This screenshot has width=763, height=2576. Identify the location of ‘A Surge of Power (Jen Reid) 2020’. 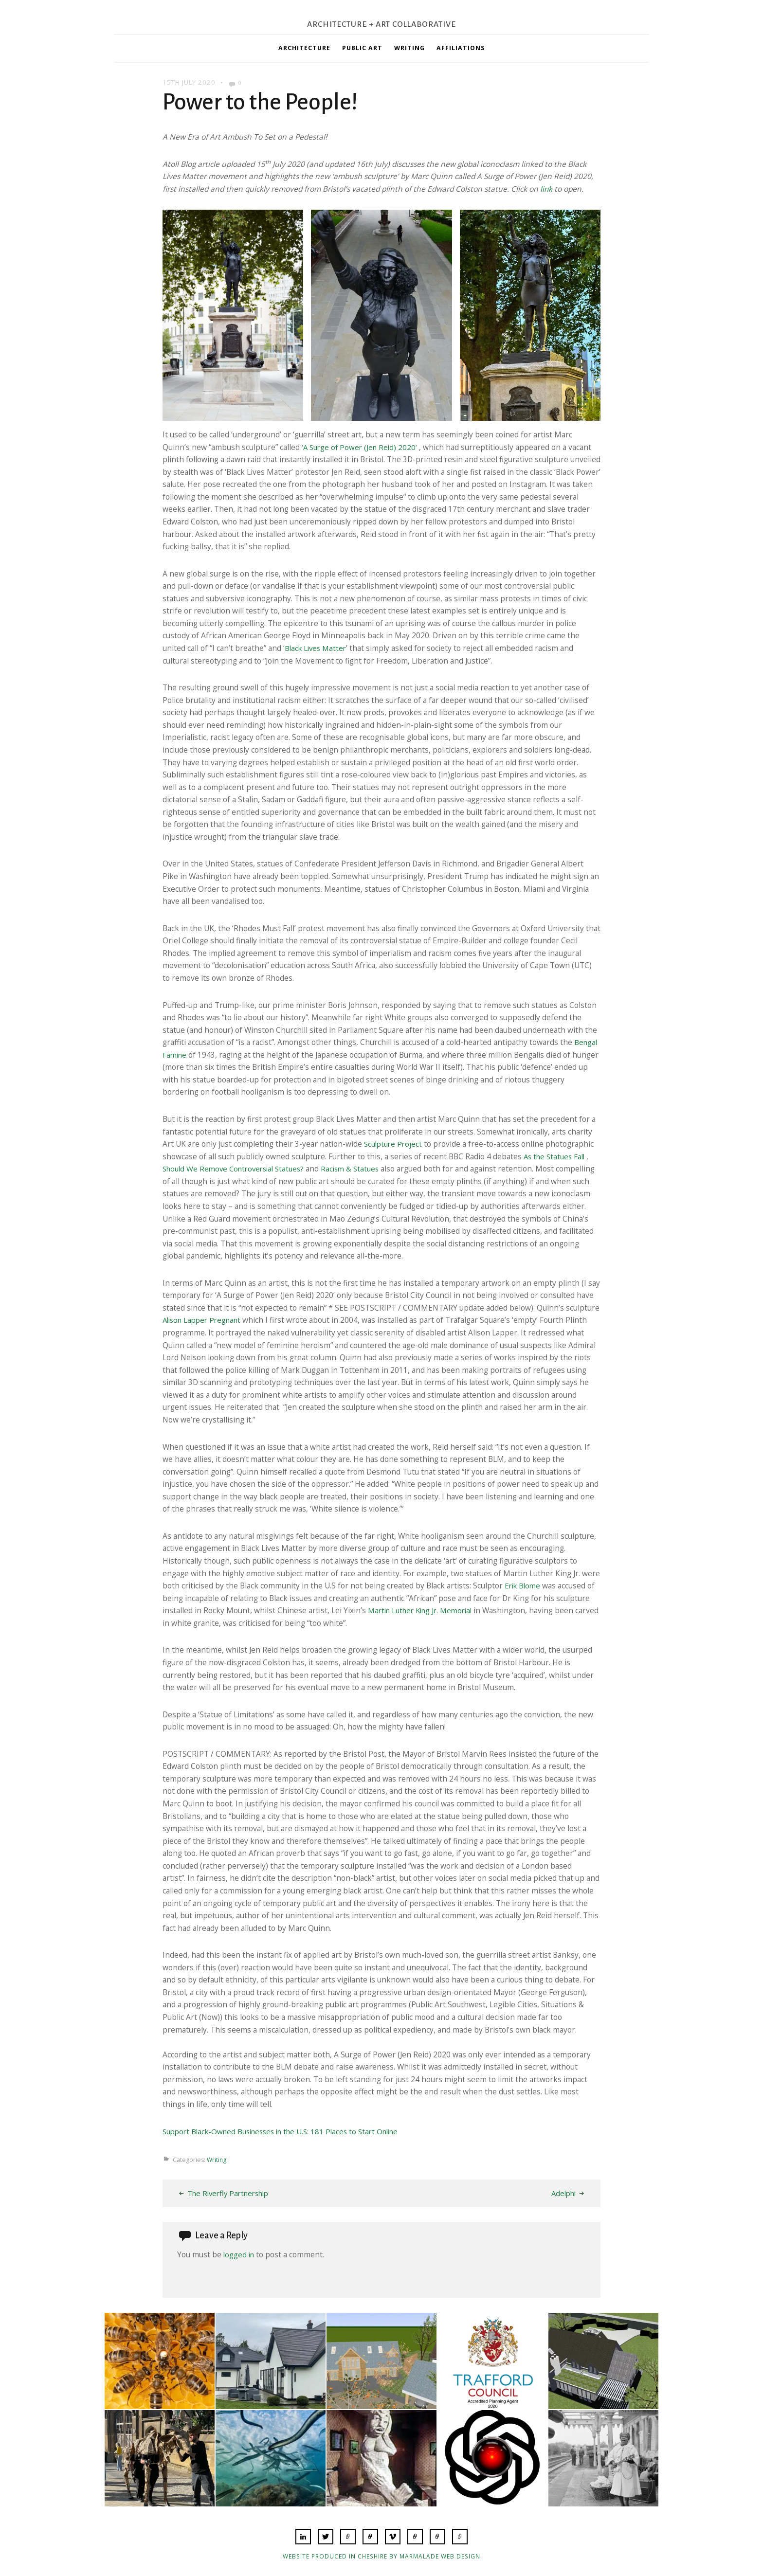
(361, 447).